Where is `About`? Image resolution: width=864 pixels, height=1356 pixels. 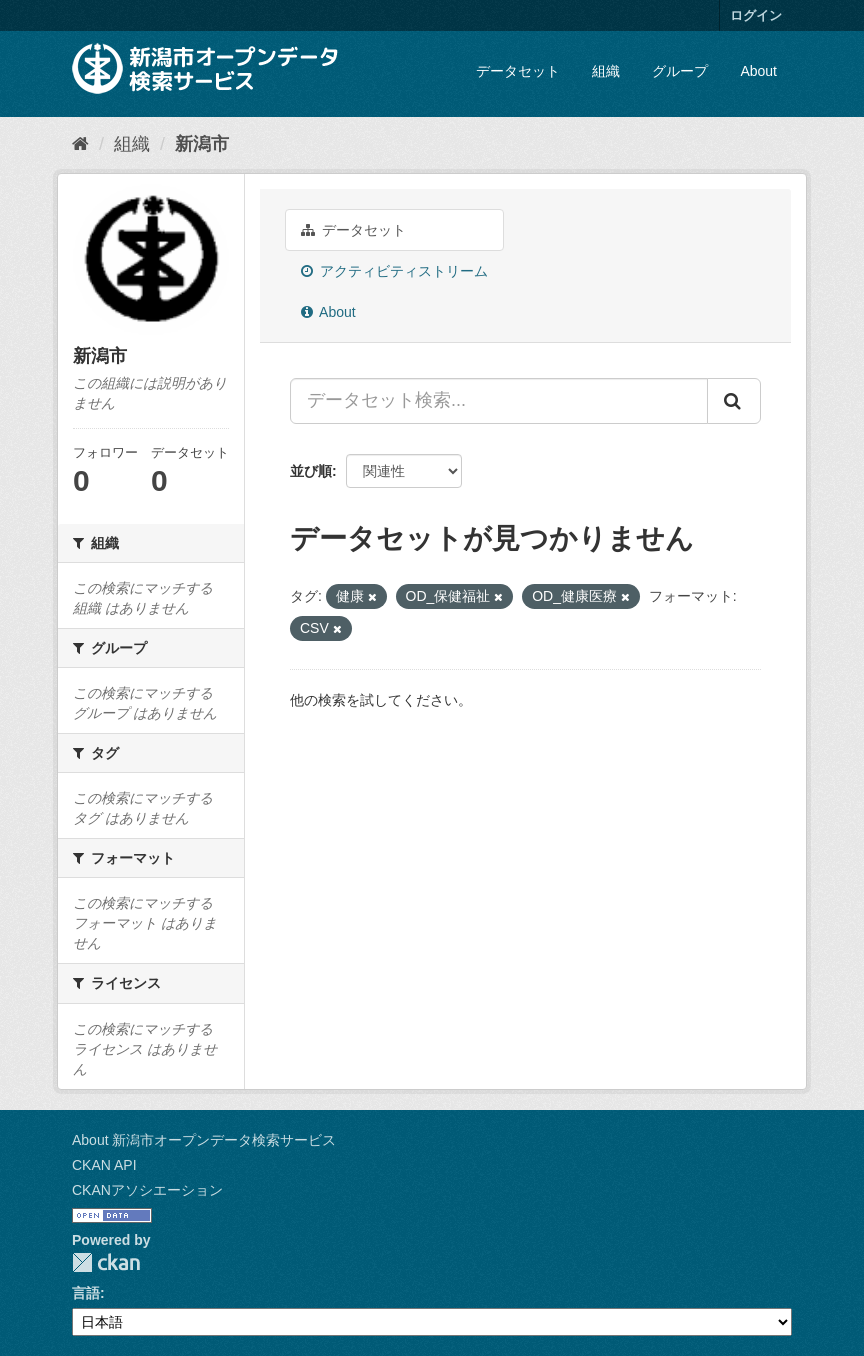
About is located at coordinates (758, 71).